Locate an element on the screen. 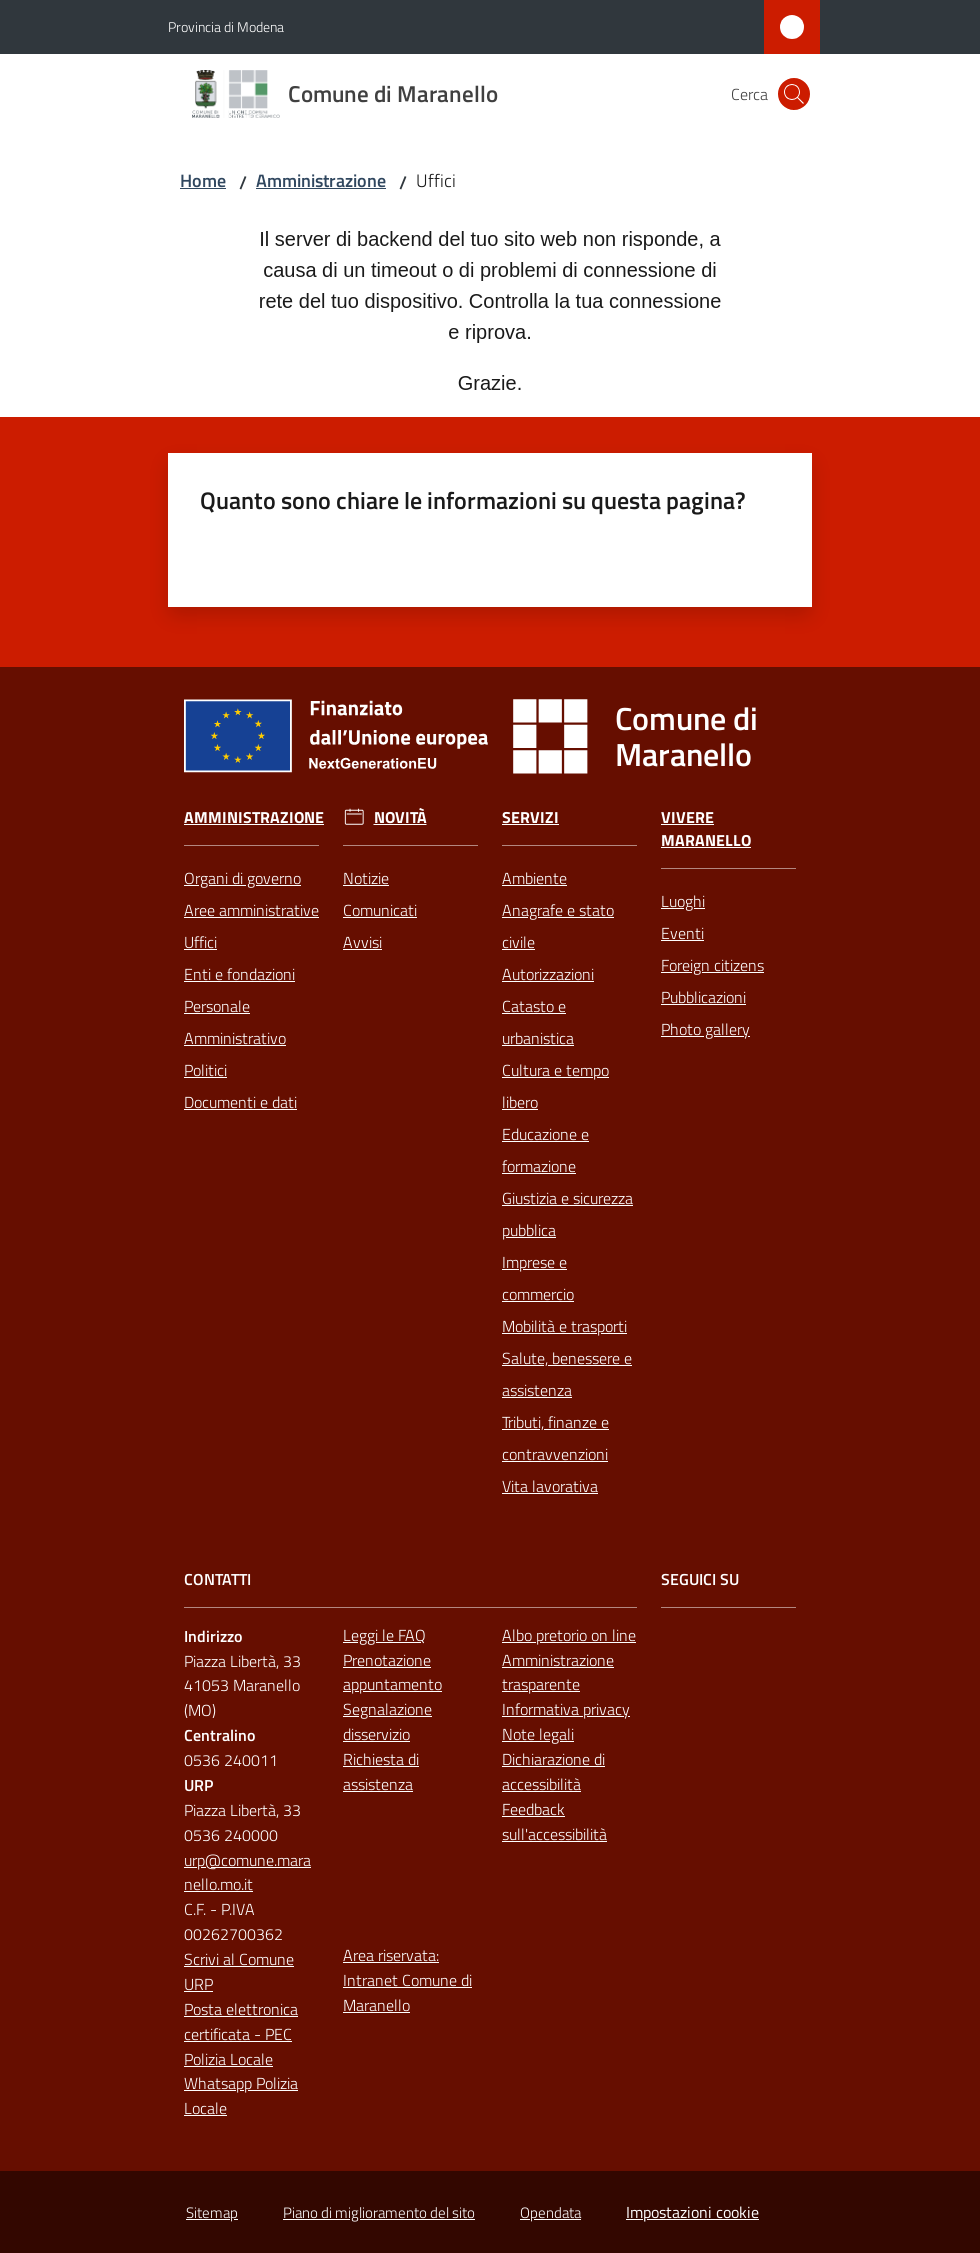 This screenshot has height=2253, width=980. [button] is located at coordinates (794, 94).